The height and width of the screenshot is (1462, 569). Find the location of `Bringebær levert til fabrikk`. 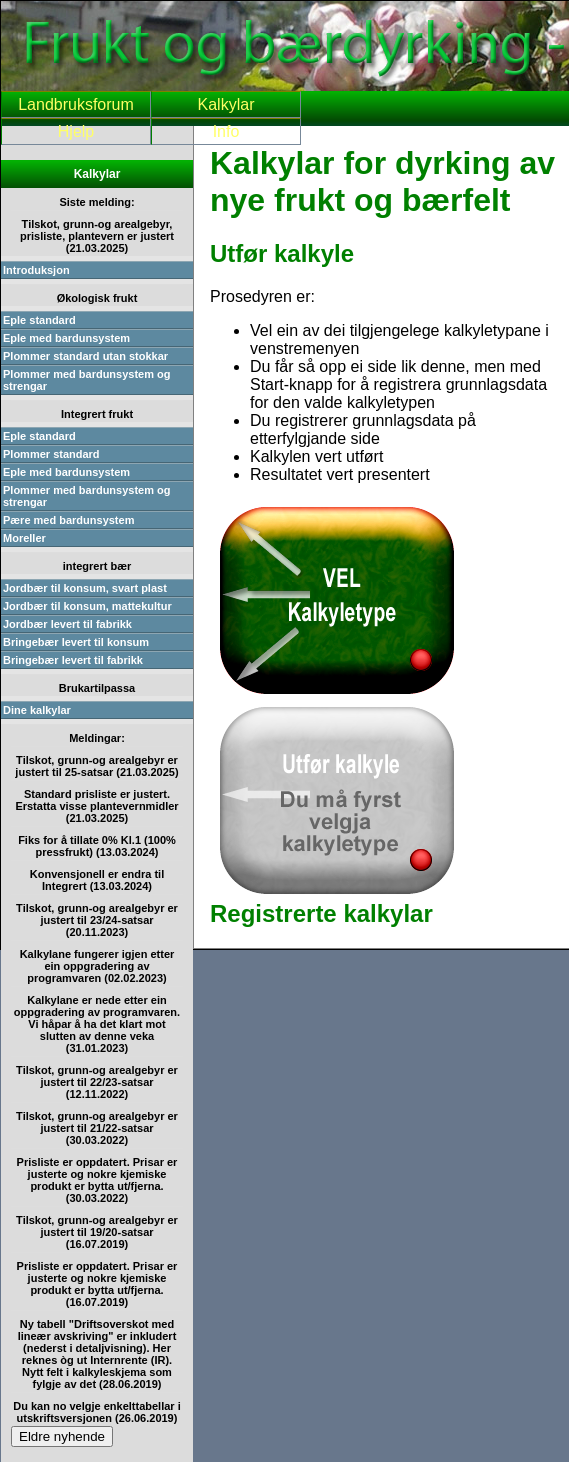

Bringebær levert til fabrikk is located at coordinates (73, 660).